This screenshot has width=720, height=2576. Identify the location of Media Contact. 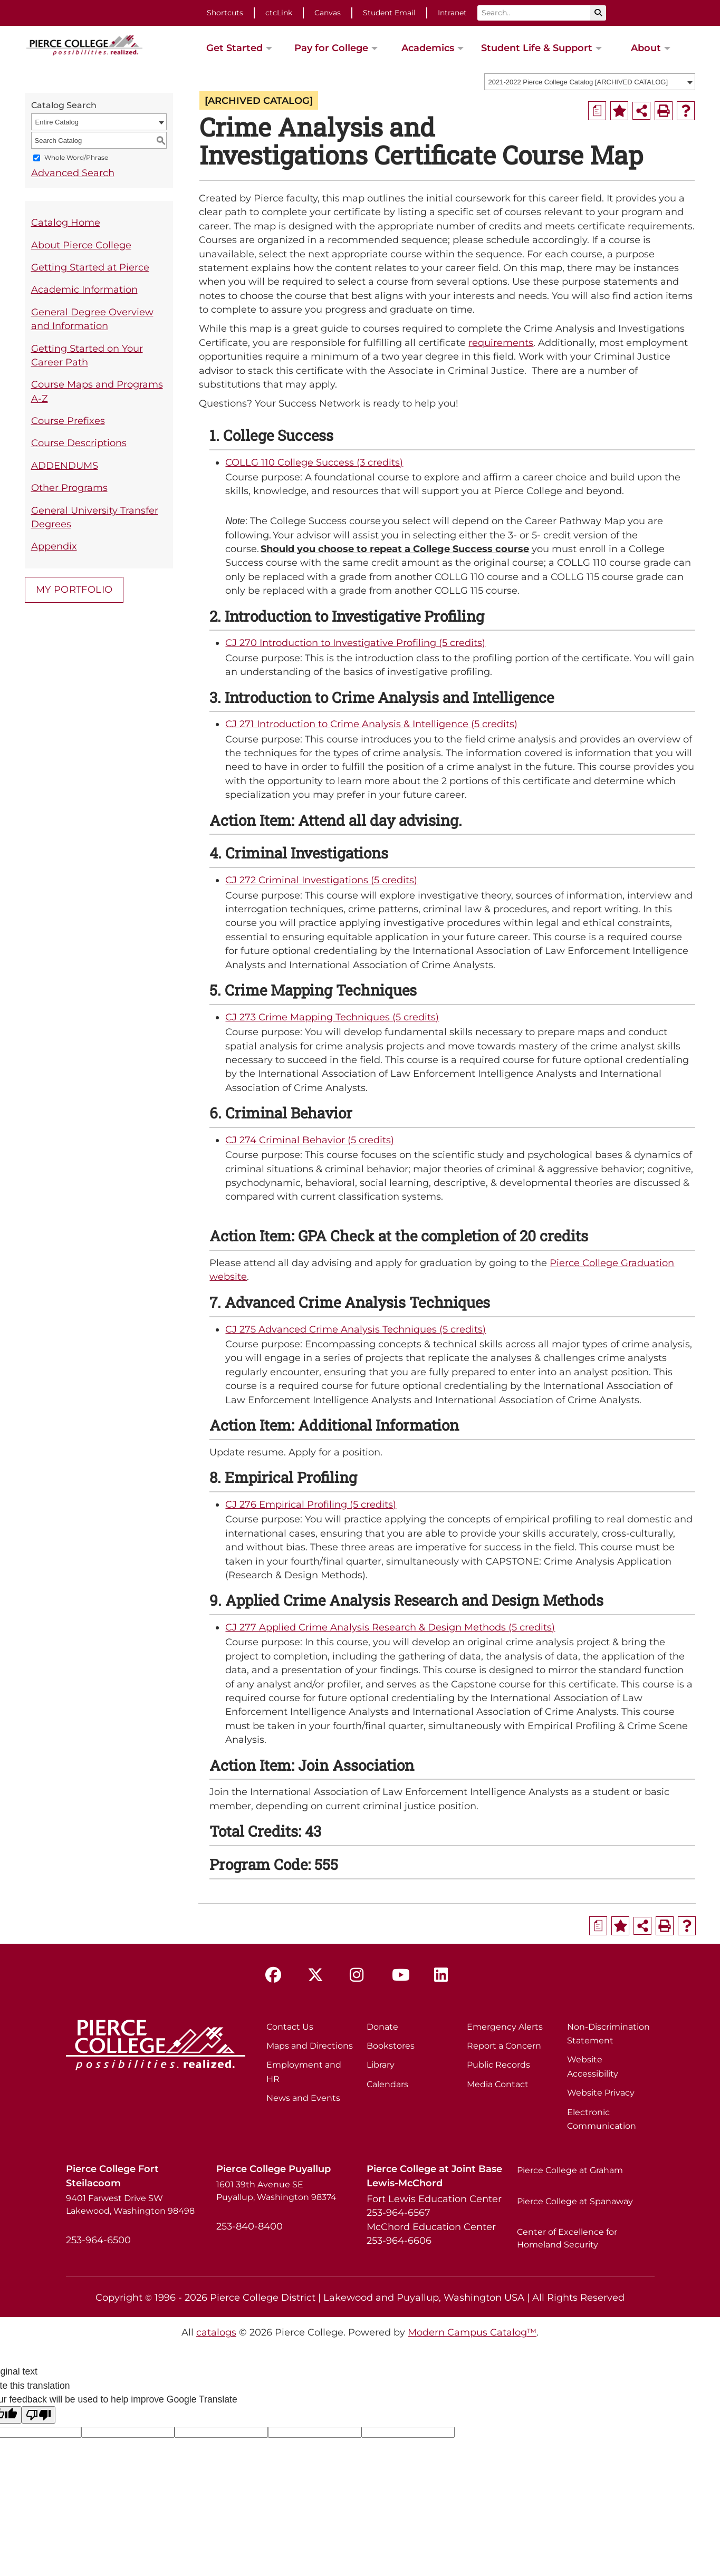
(498, 2084).